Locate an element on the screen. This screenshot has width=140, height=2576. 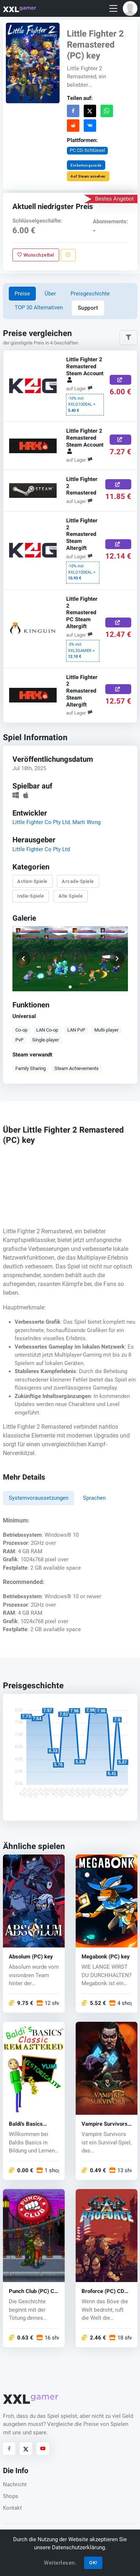
Support is located at coordinates (88, 308).